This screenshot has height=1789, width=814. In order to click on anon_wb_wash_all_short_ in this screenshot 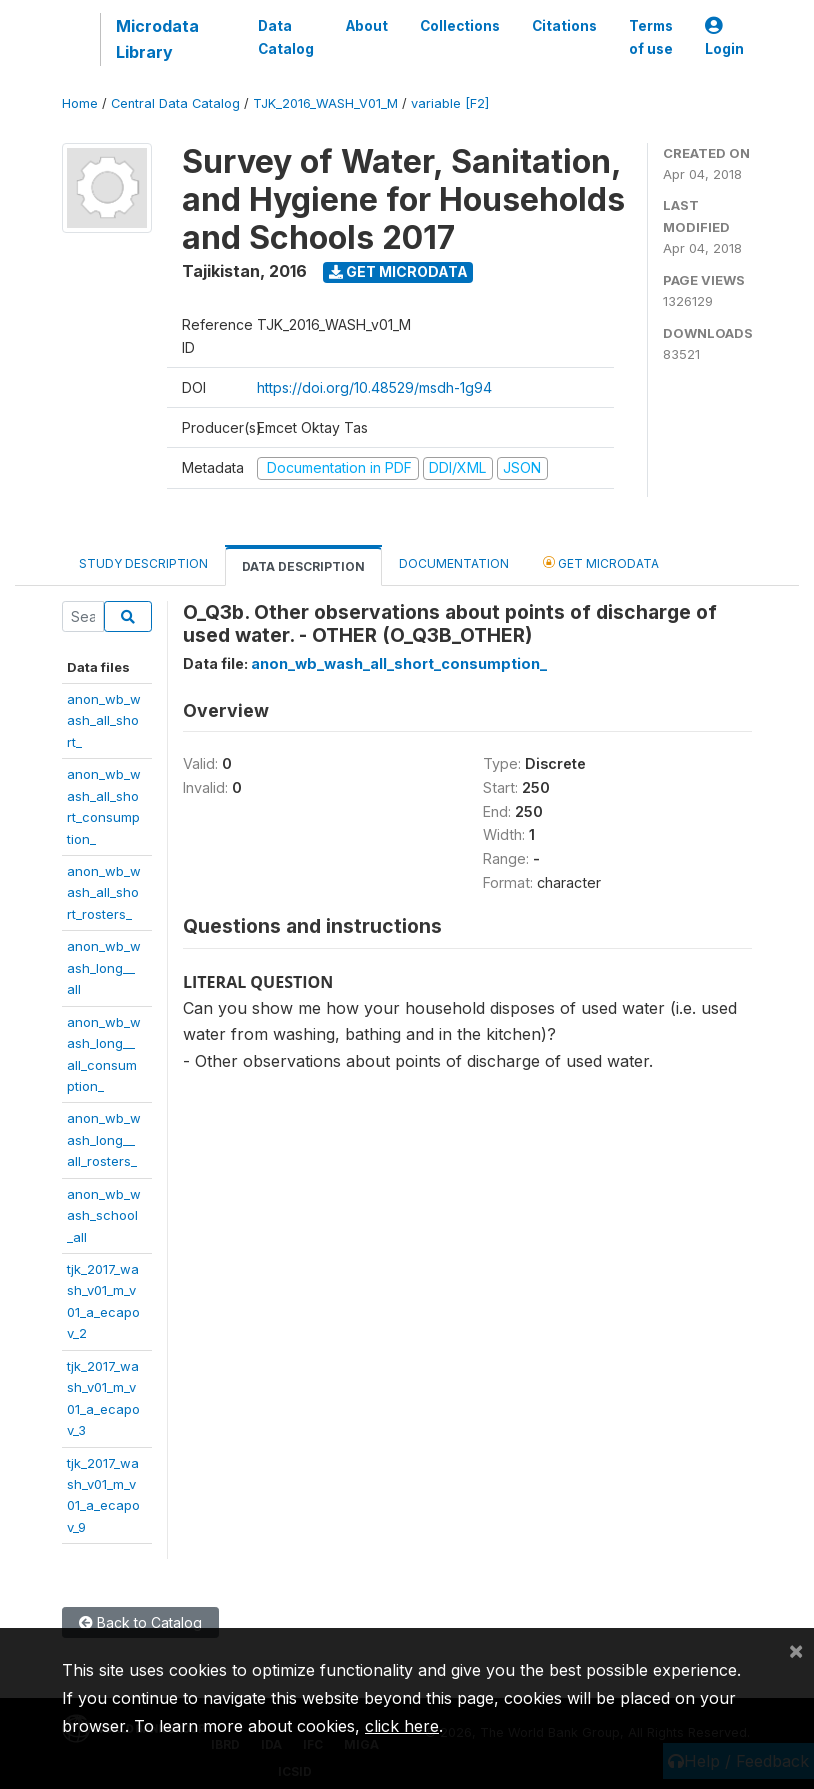, I will do `click(104, 720)`.